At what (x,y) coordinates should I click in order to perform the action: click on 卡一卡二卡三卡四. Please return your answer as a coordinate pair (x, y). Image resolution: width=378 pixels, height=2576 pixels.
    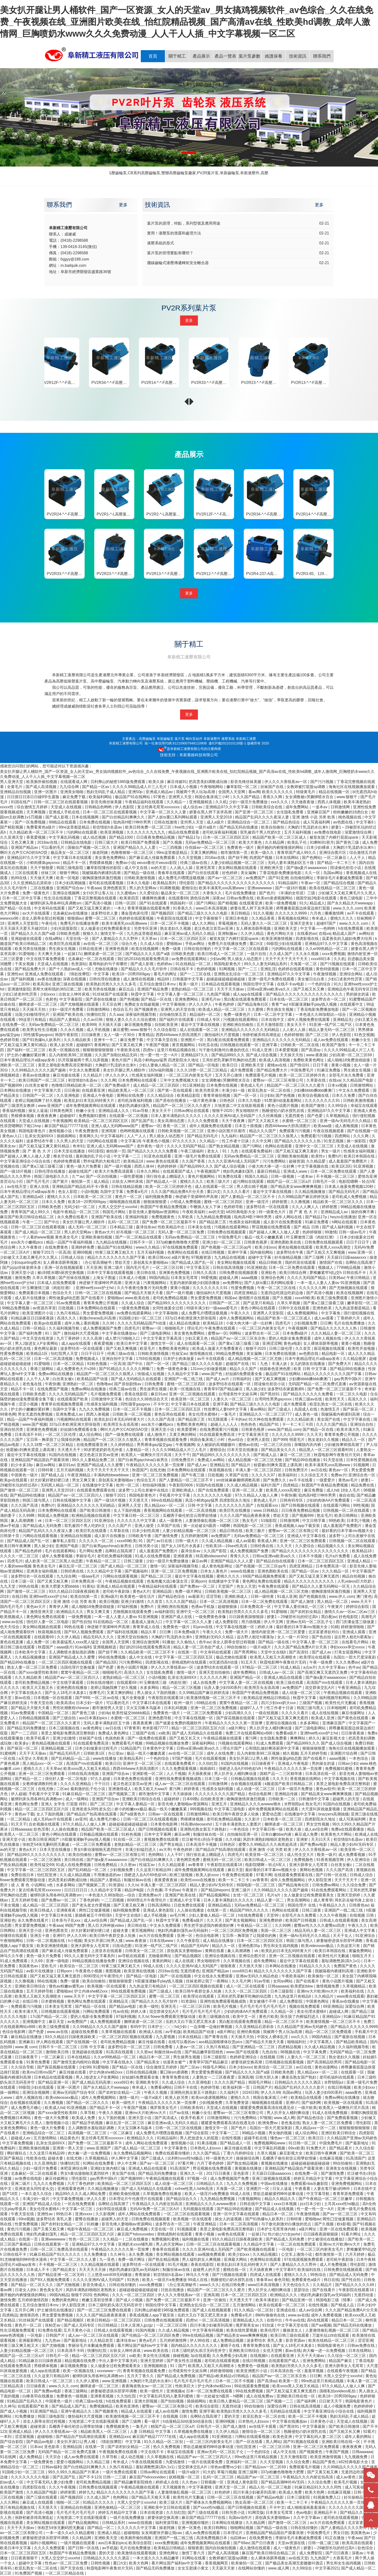
    Looking at the image, I should click on (298, 1424).